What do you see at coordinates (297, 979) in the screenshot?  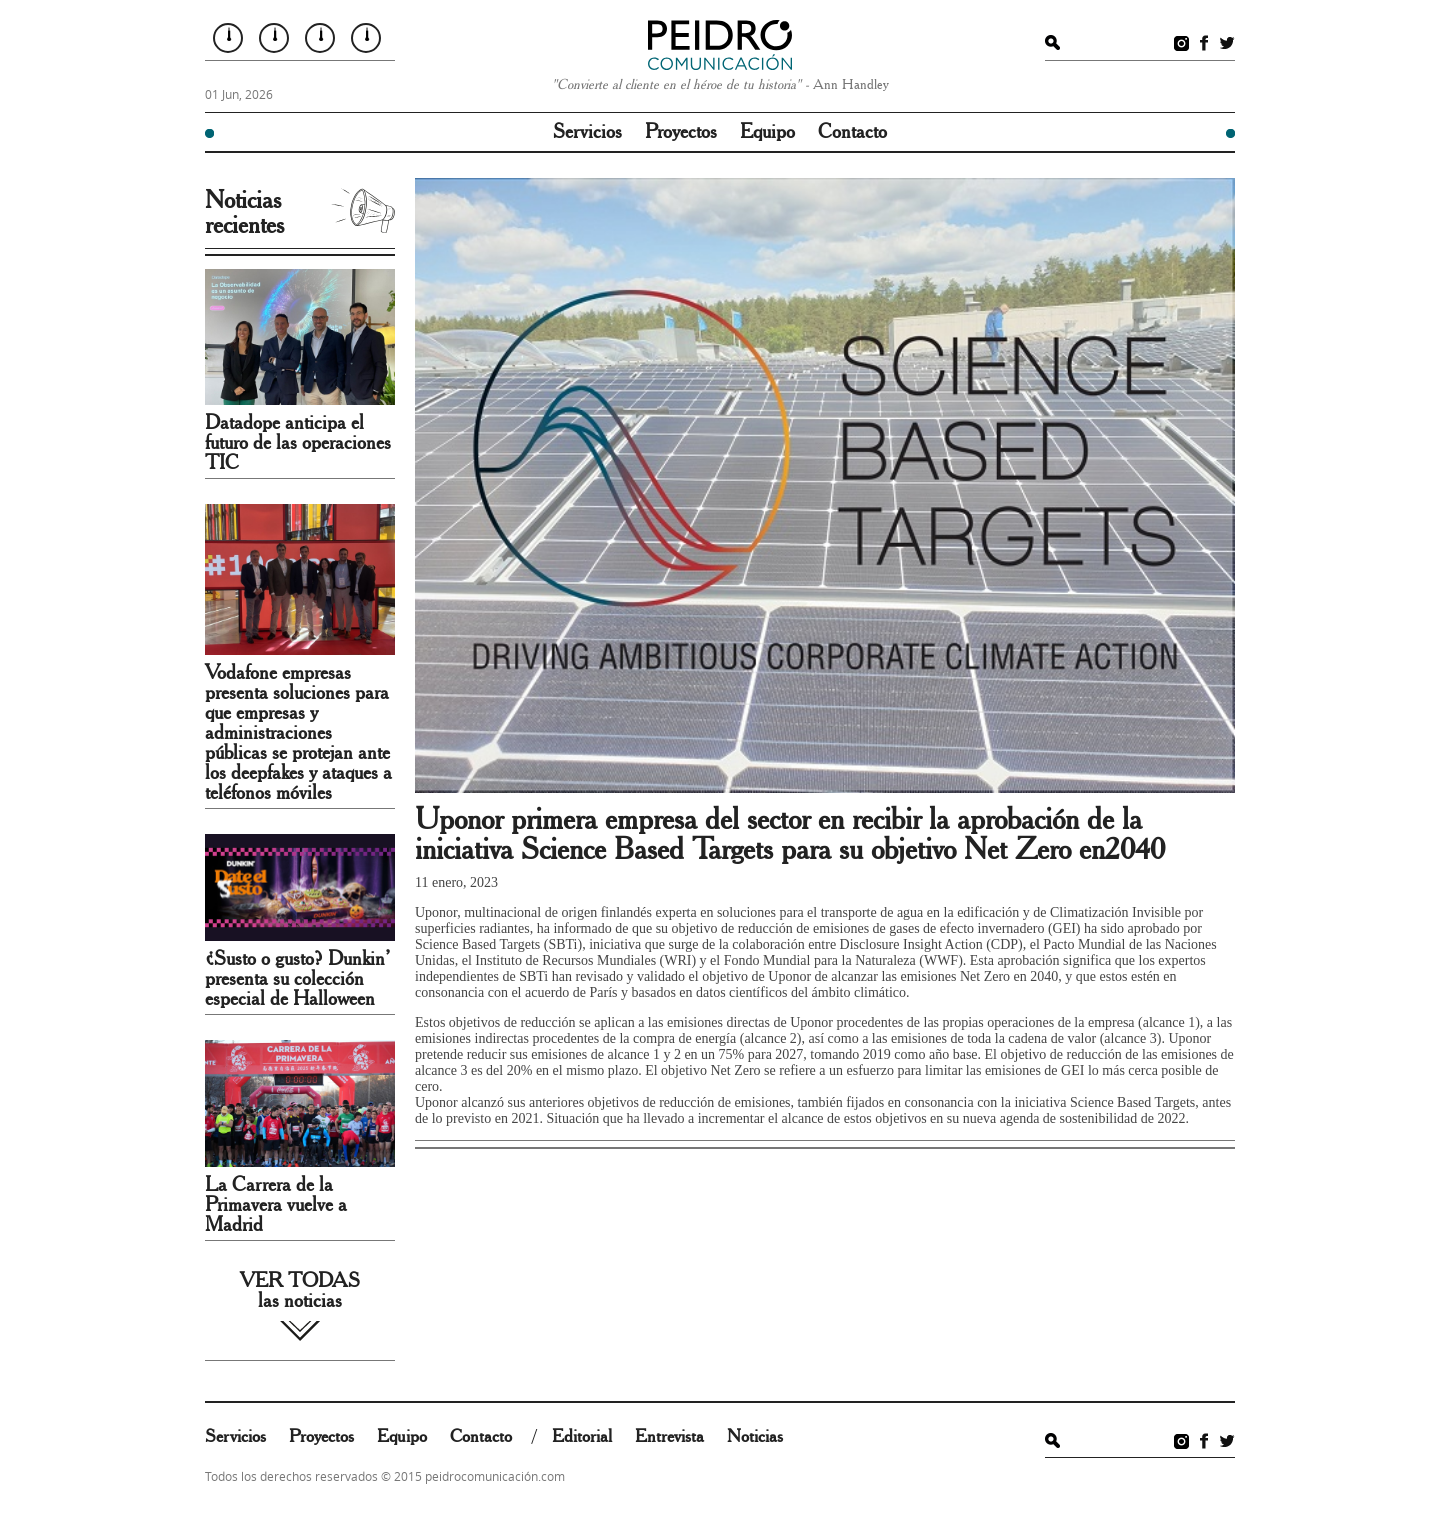 I see `¿Susto o gusto? Dunkin’ presenta su colección especial de Halloween` at bounding box center [297, 979].